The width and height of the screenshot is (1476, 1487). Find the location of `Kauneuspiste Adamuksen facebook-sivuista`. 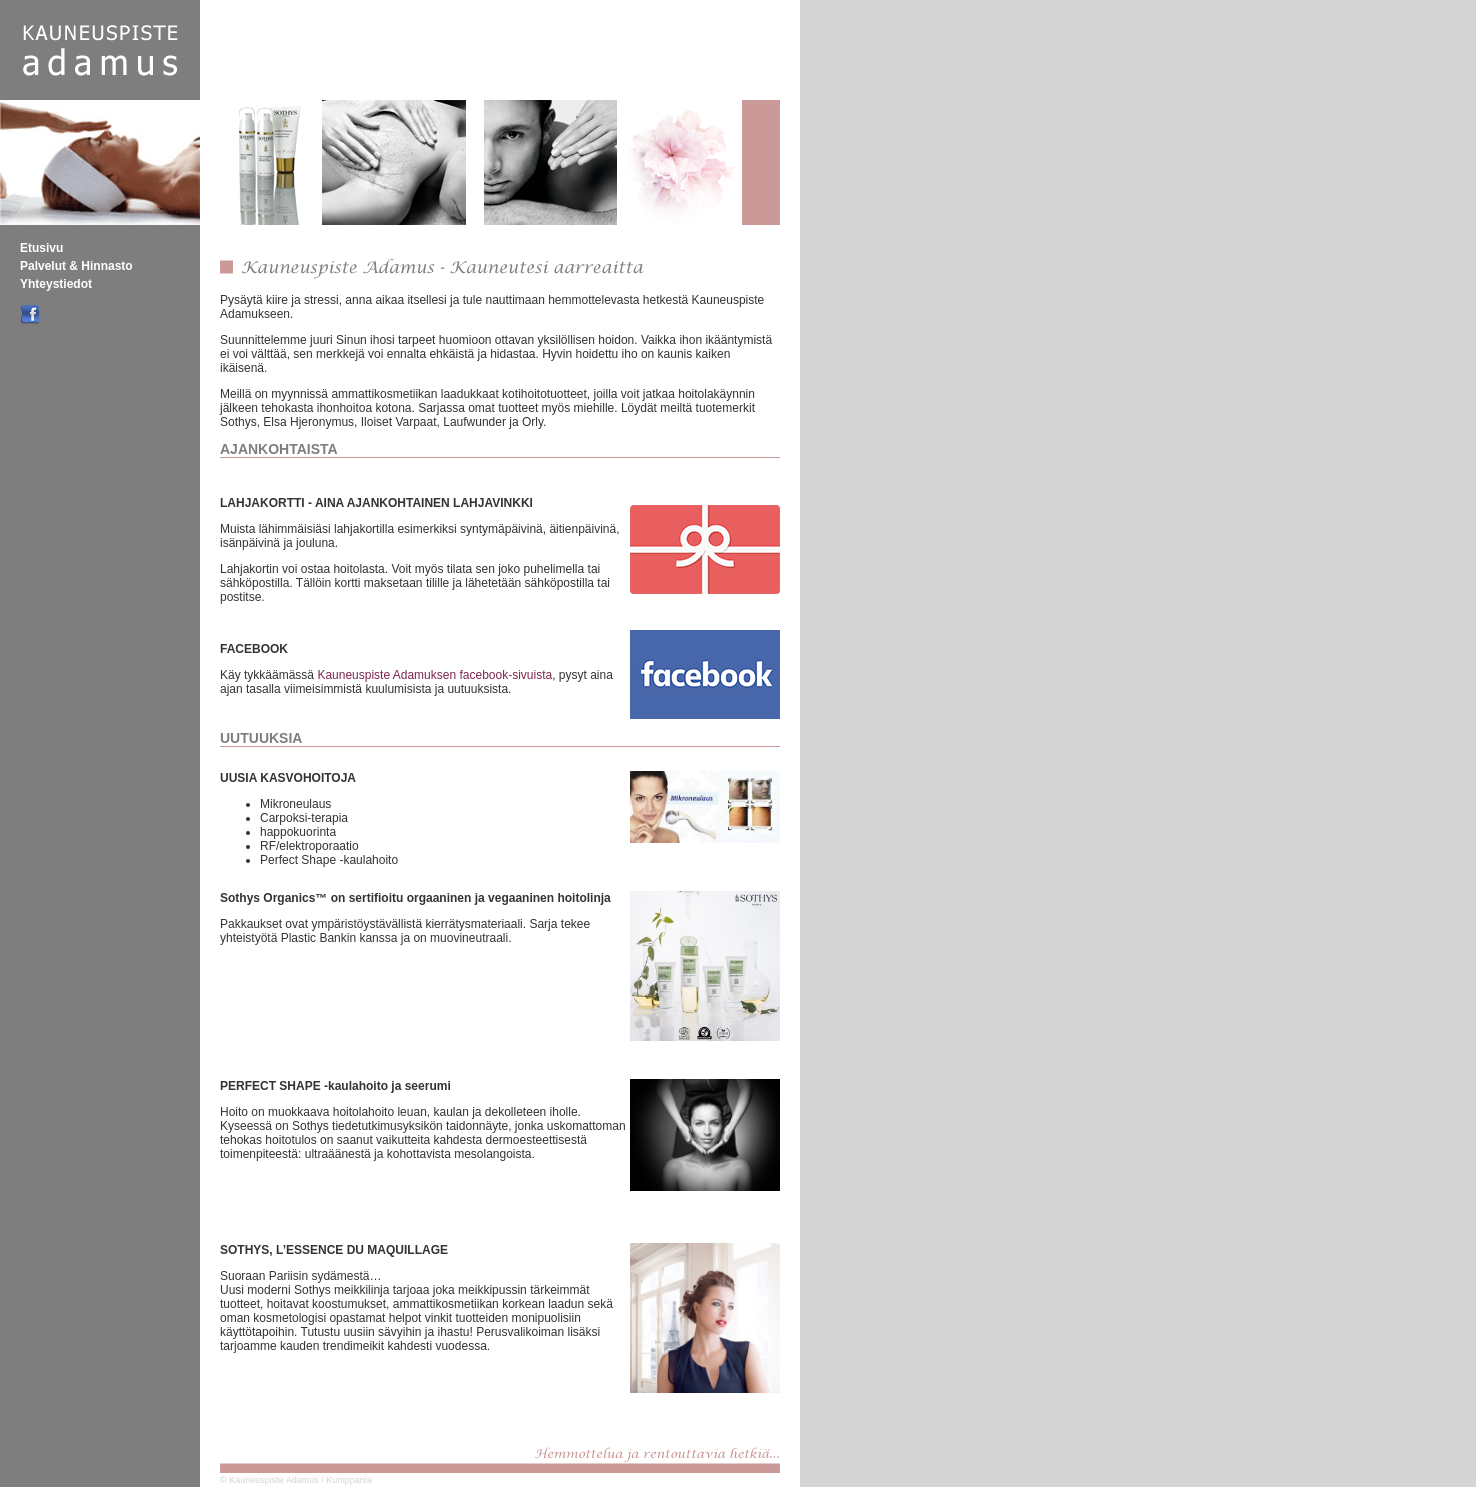

Kauneuspiste Adamuksen facebook-sivuista is located at coordinates (434, 675).